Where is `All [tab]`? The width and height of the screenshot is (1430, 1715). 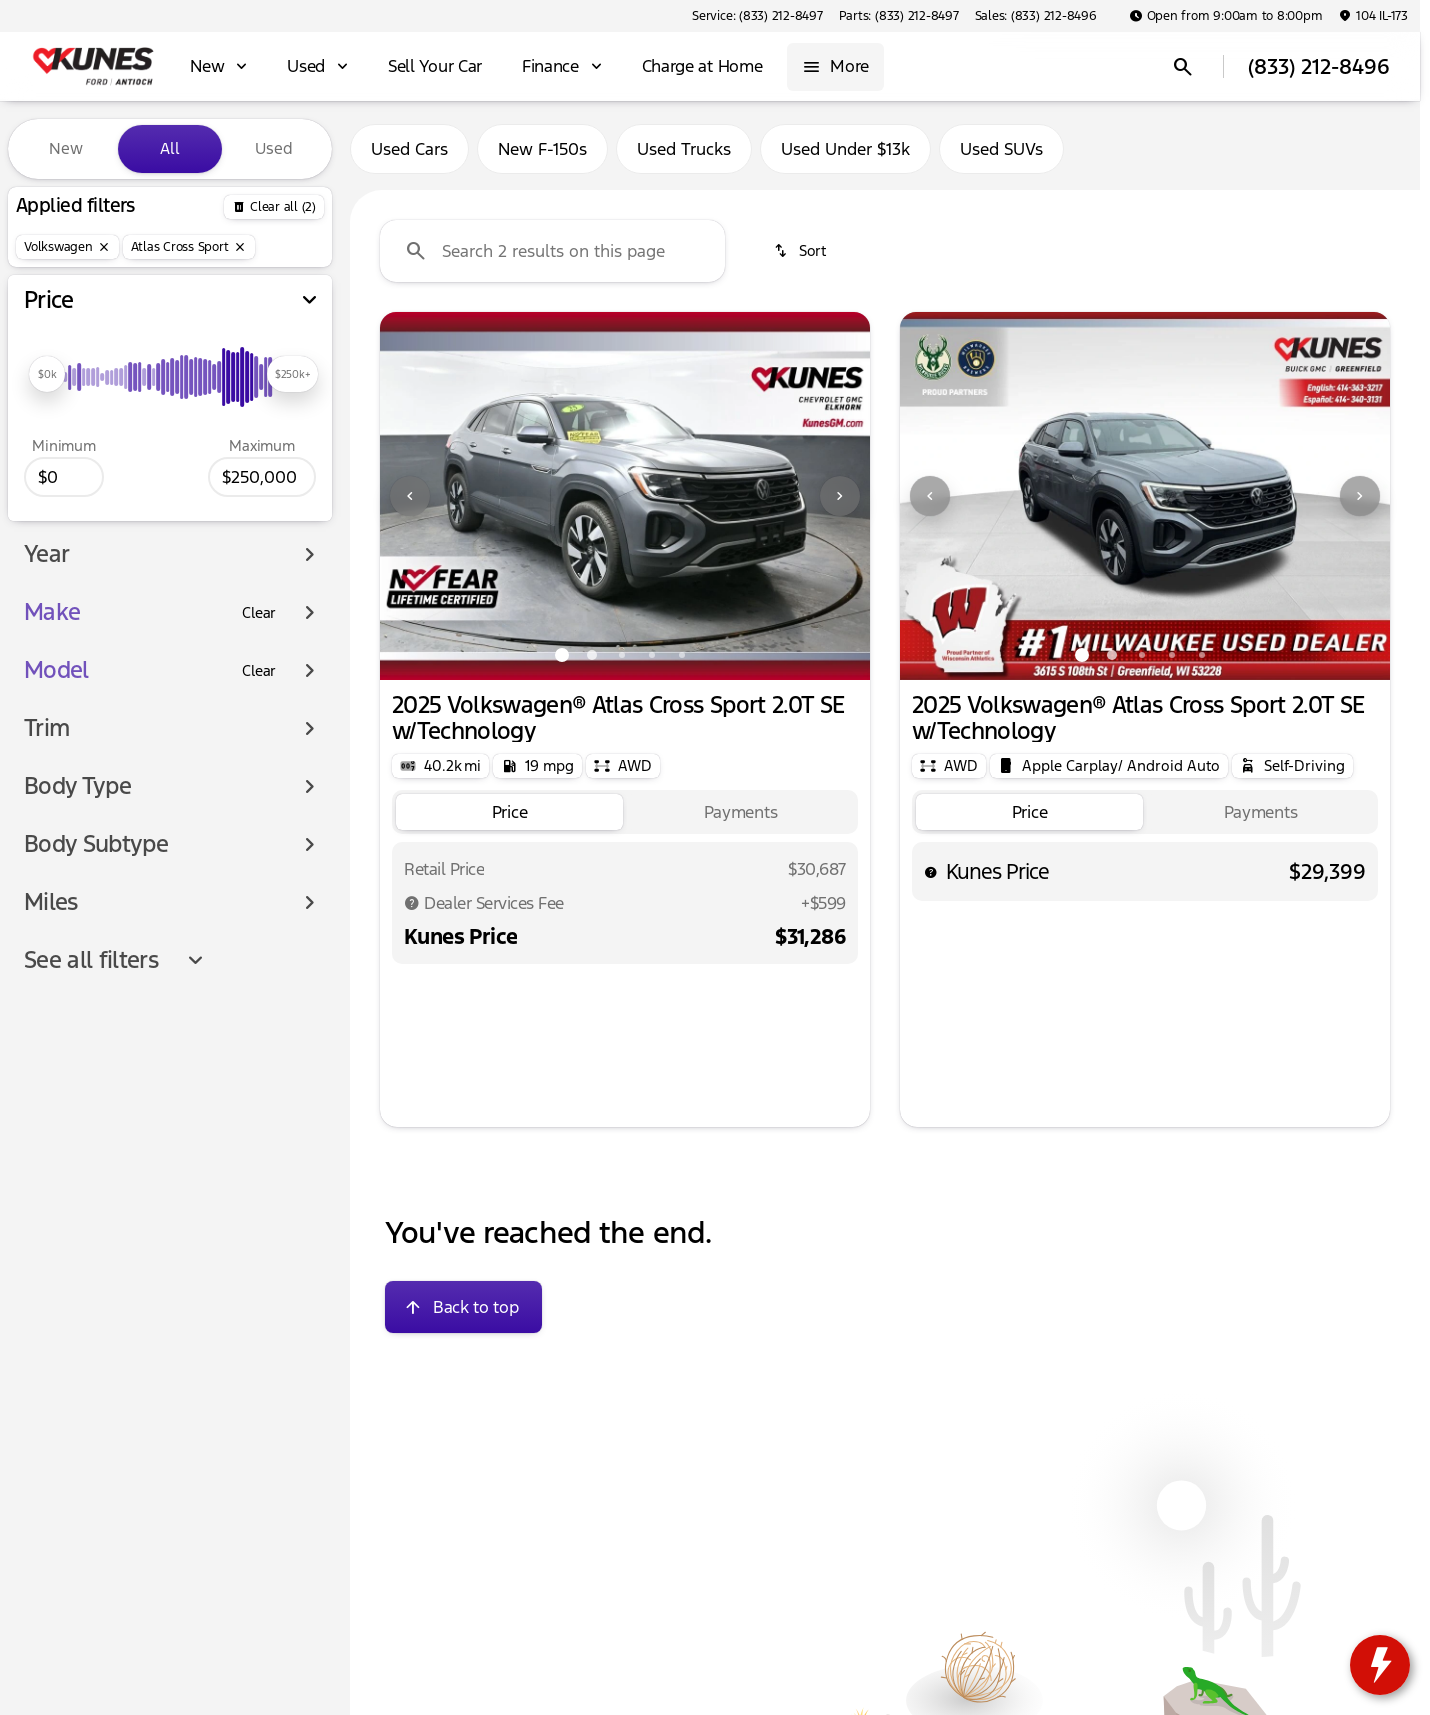 All [tab] is located at coordinates (170, 148).